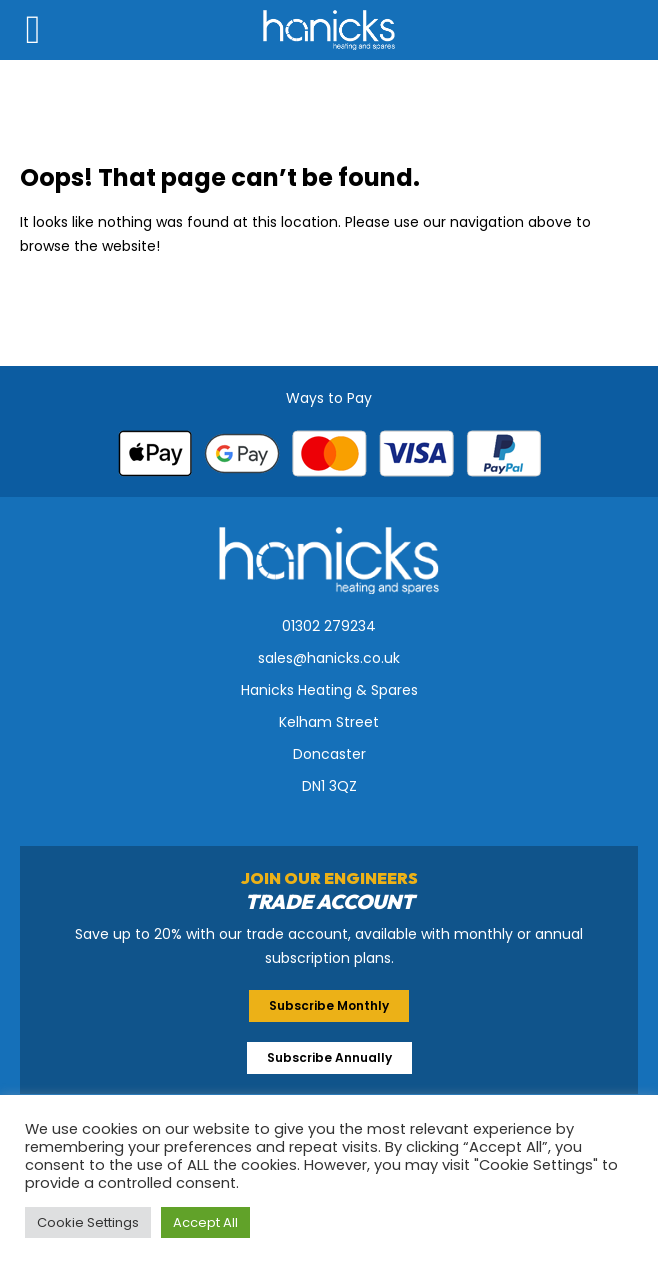 The image size is (658, 1268). Describe the element at coordinates (329, 1005) in the screenshot. I see `Subscribe Monthly` at that location.